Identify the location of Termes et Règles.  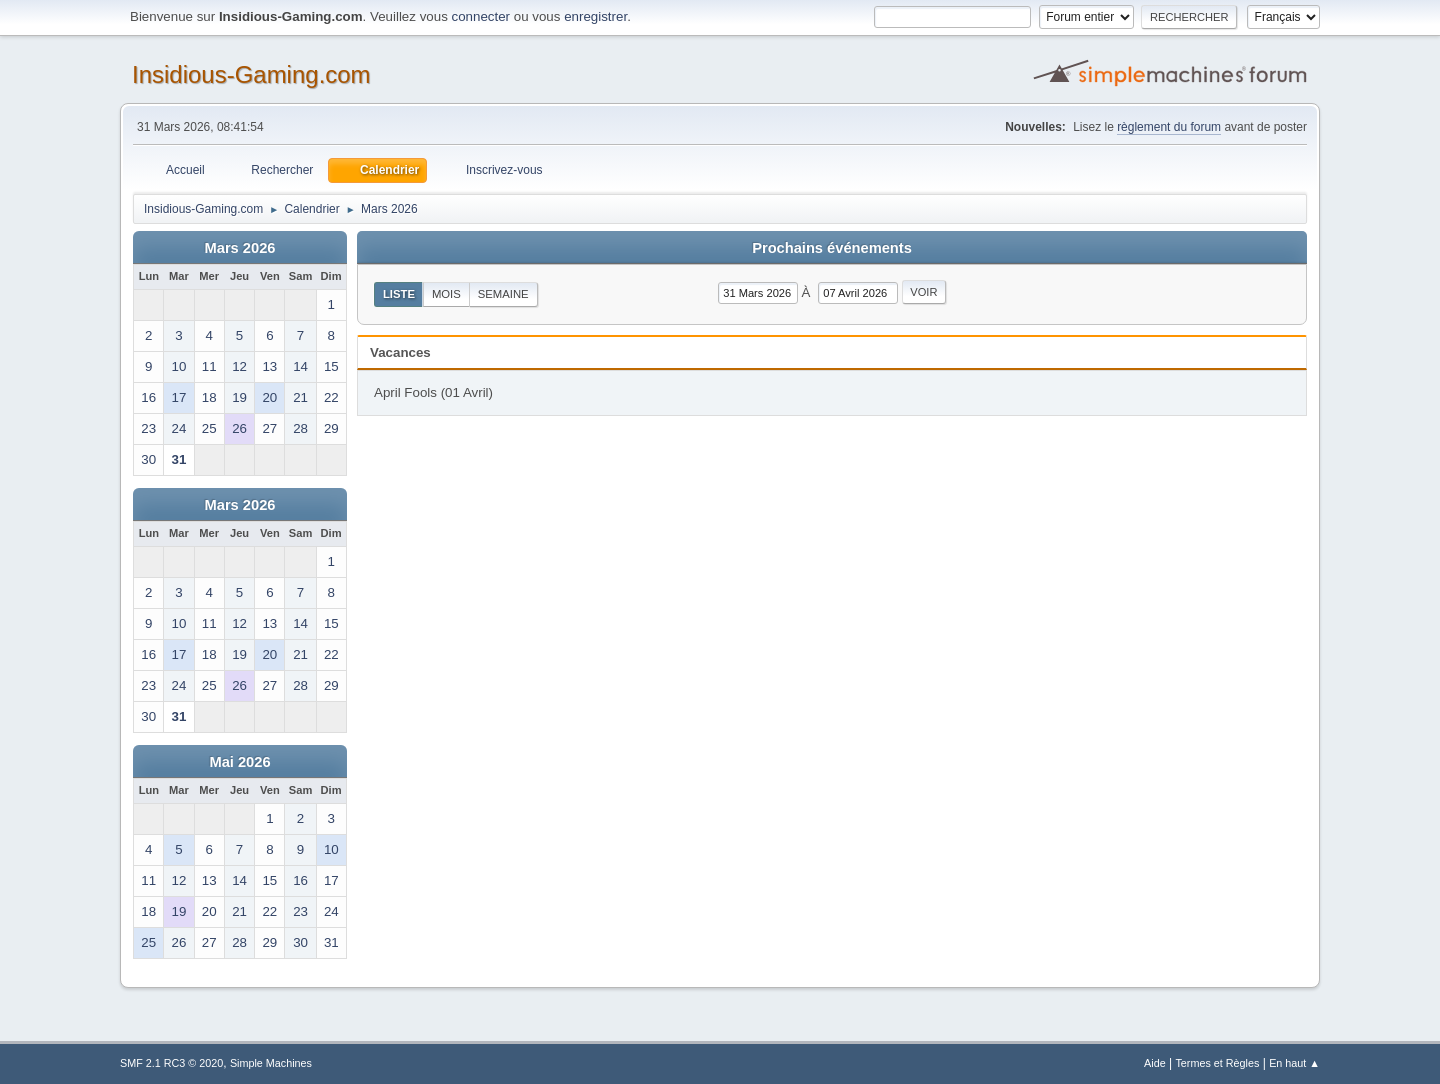
(1217, 1063).